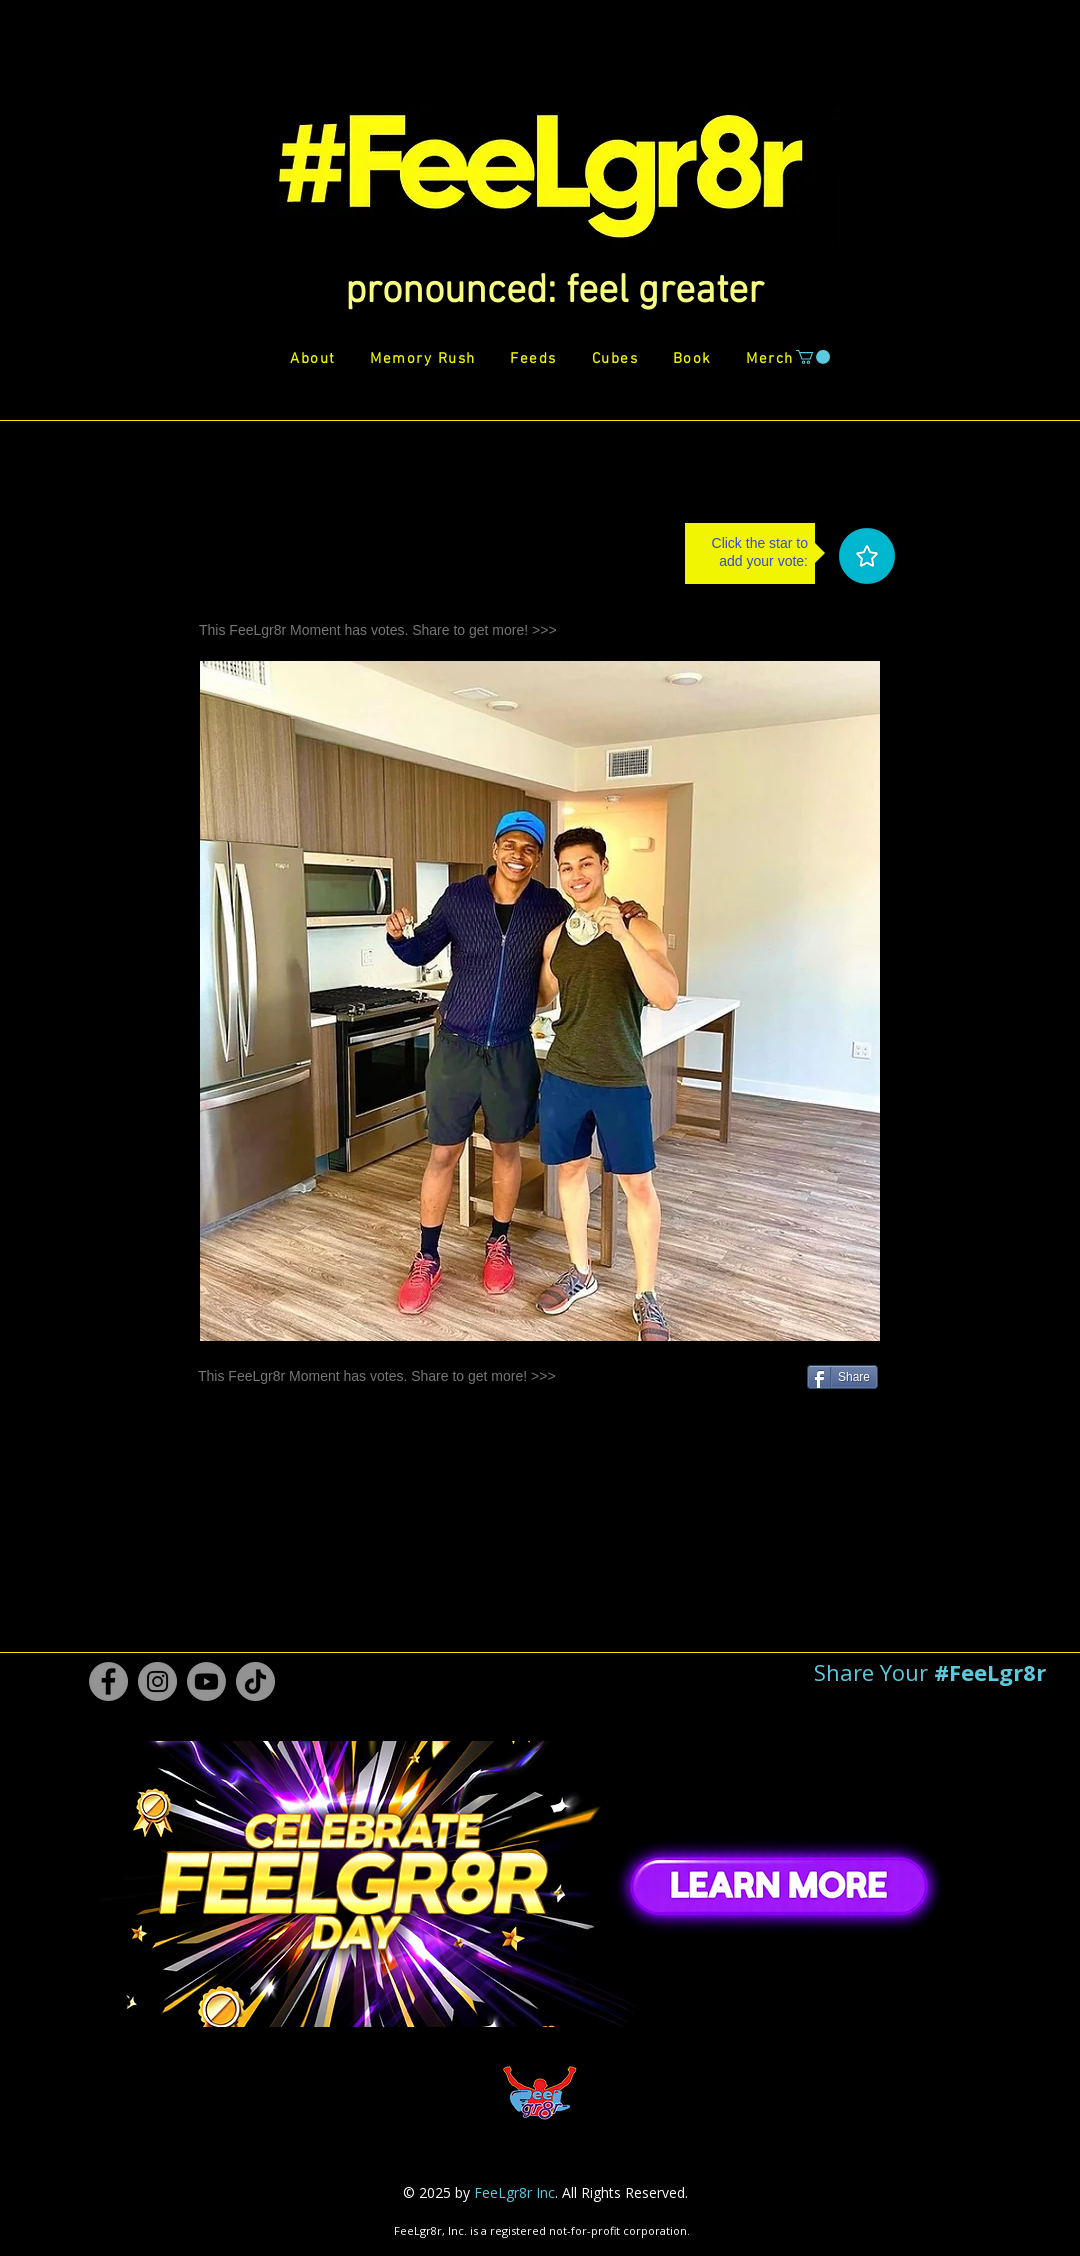 This screenshot has width=1080, height=2256. What do you see at coordinates (157, 1681) in the screenshot?
I see `[Instagram #FeeLgr8r]` at bounding box center [157, 1681].